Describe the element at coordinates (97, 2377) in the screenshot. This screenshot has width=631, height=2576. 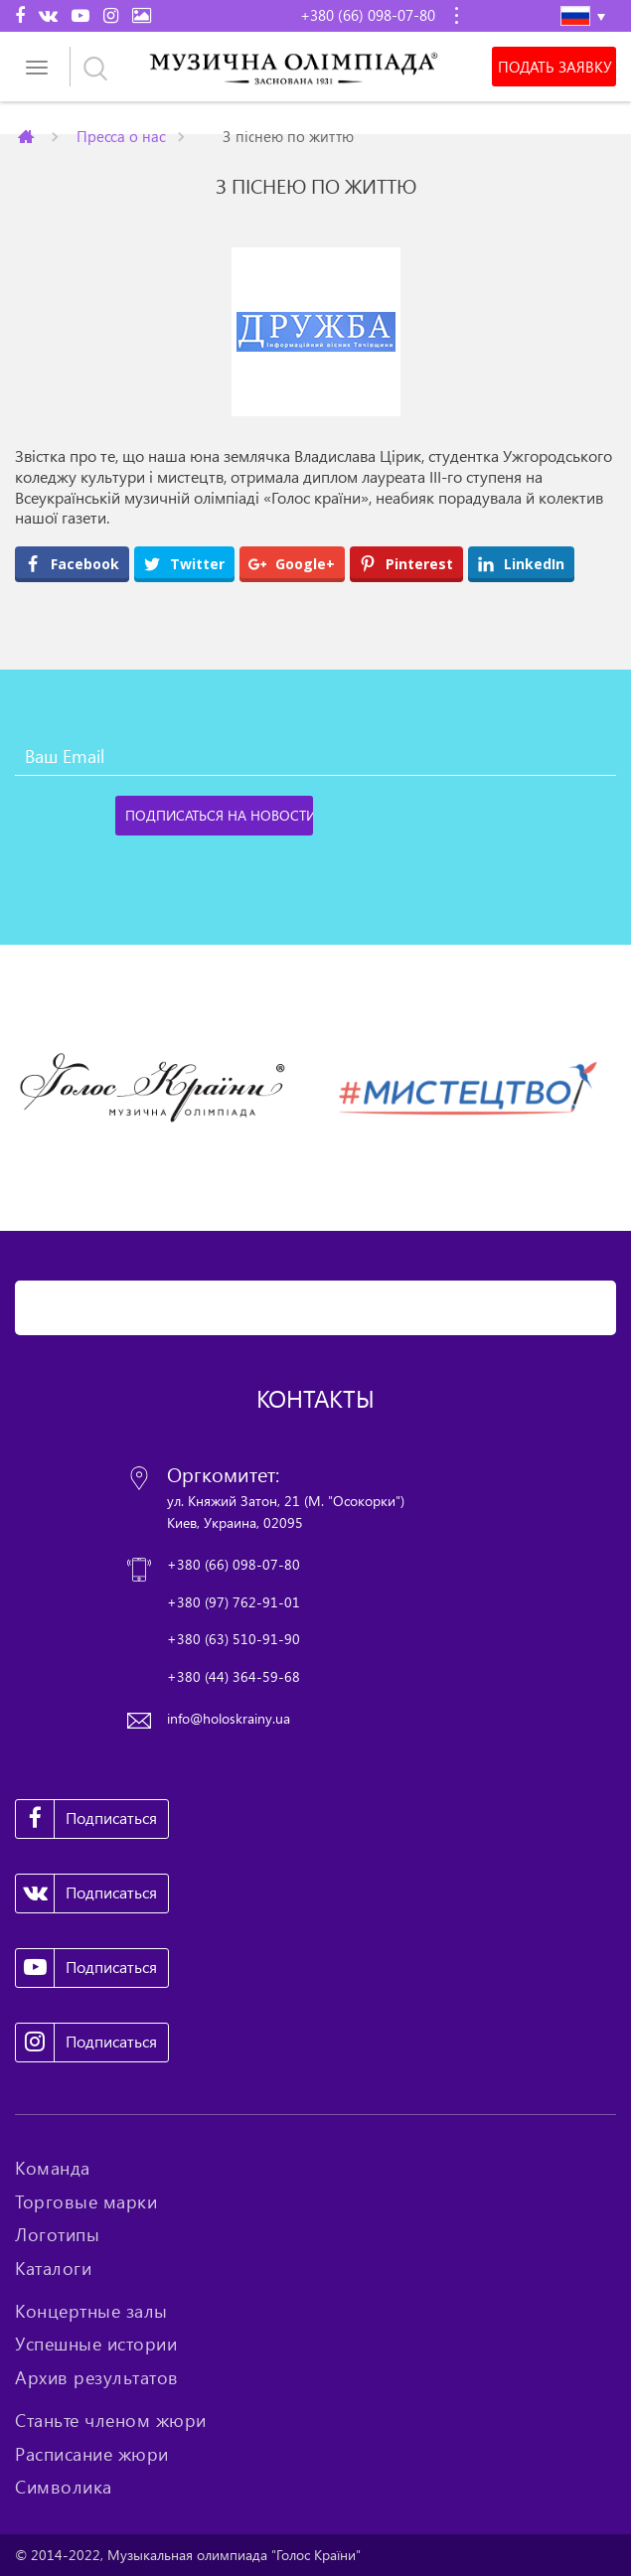
I see `Архив результатов` at that location.